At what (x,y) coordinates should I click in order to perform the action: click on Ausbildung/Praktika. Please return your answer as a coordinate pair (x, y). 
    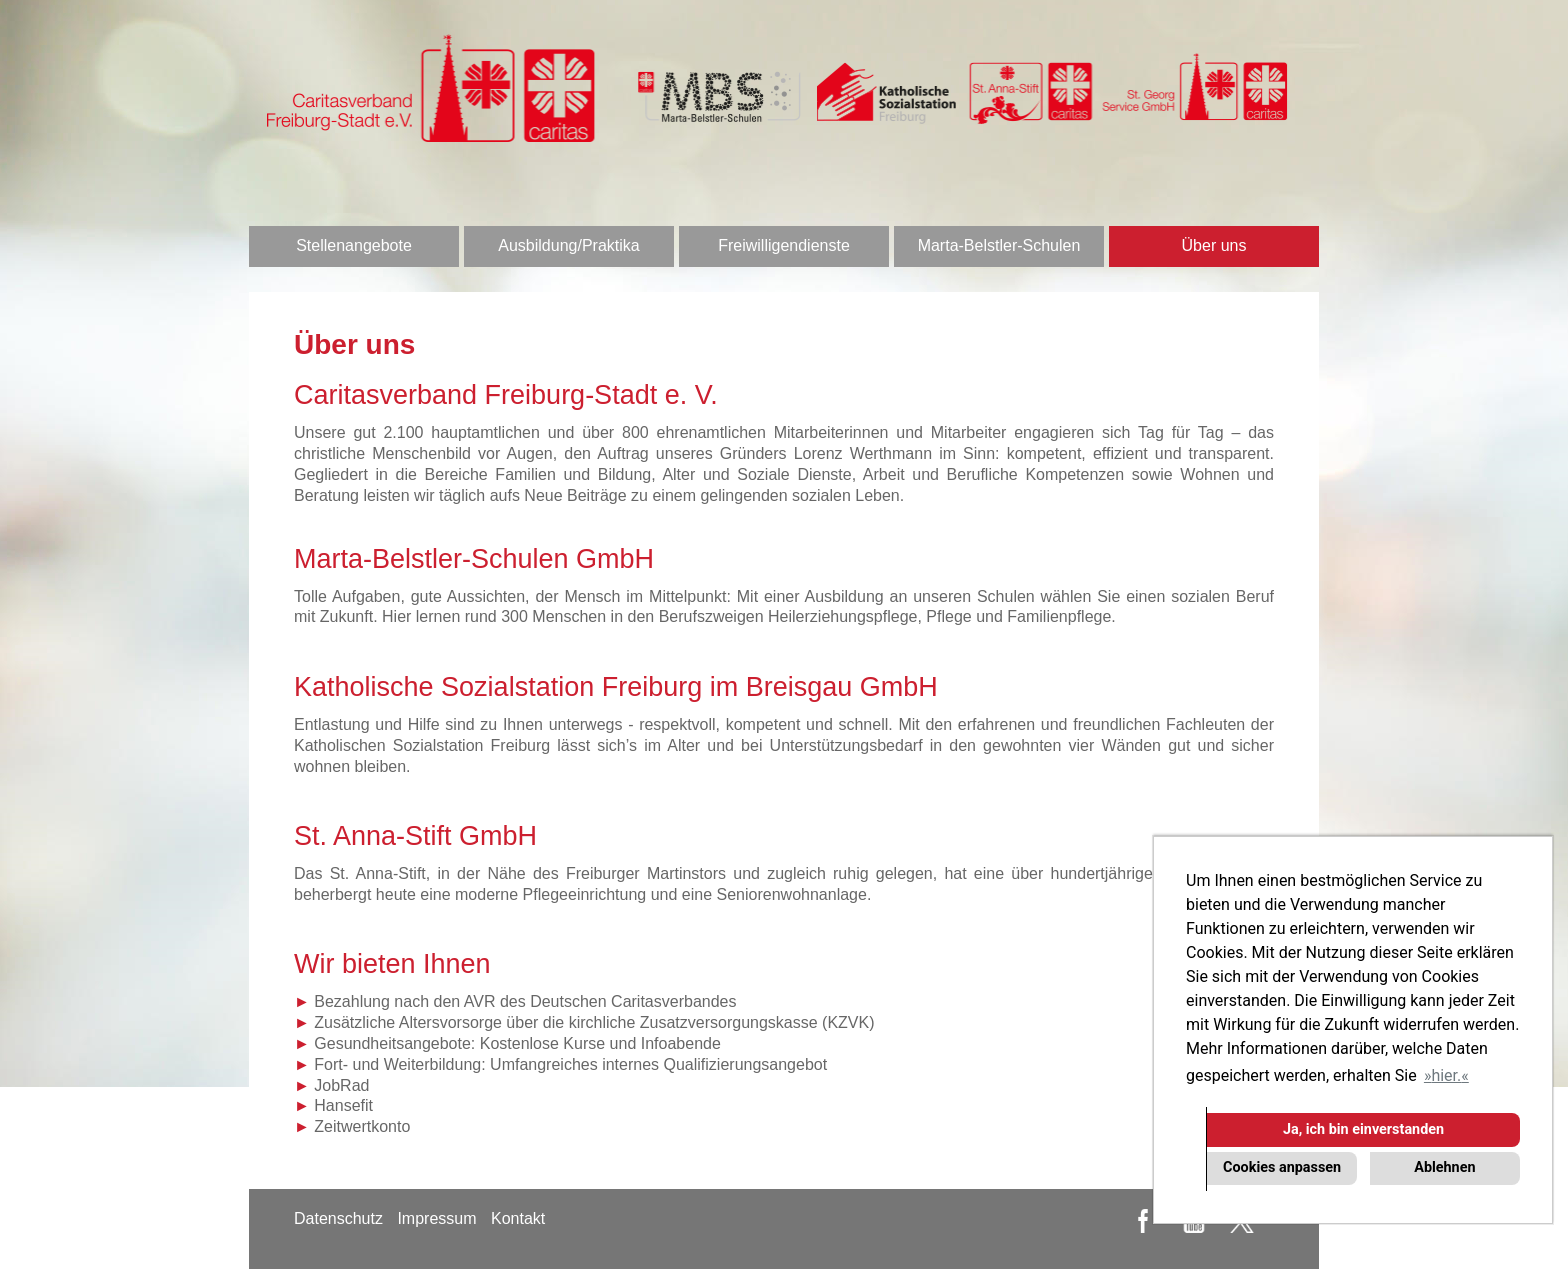
    Looking at the image, I should click on (568, 245).